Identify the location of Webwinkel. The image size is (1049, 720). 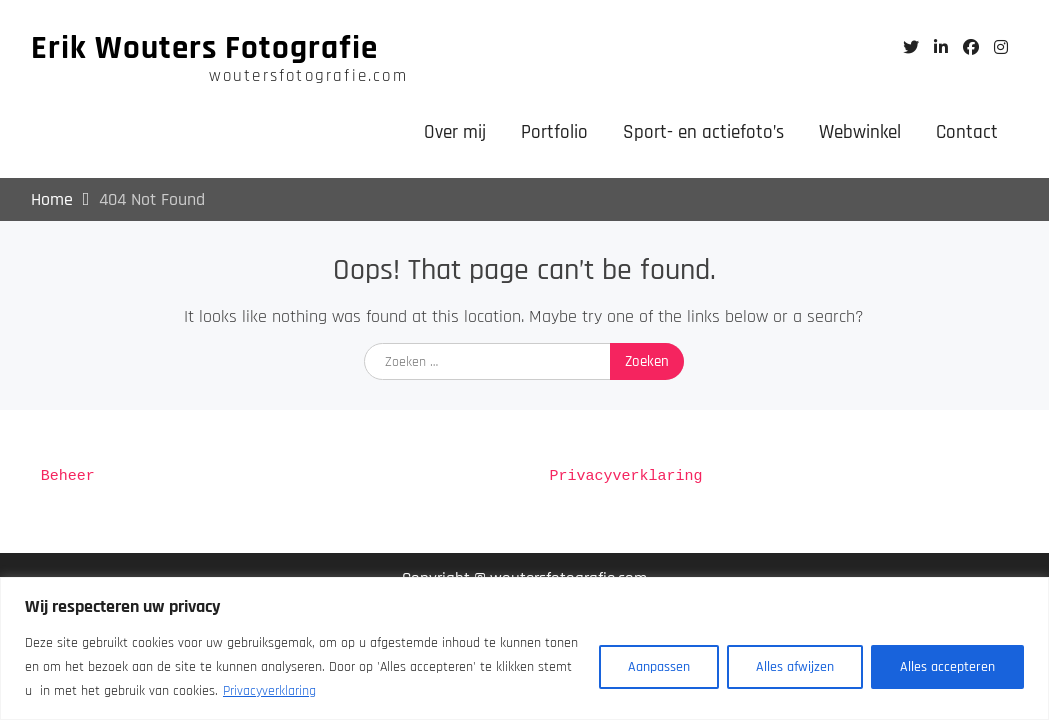
(860, 132).